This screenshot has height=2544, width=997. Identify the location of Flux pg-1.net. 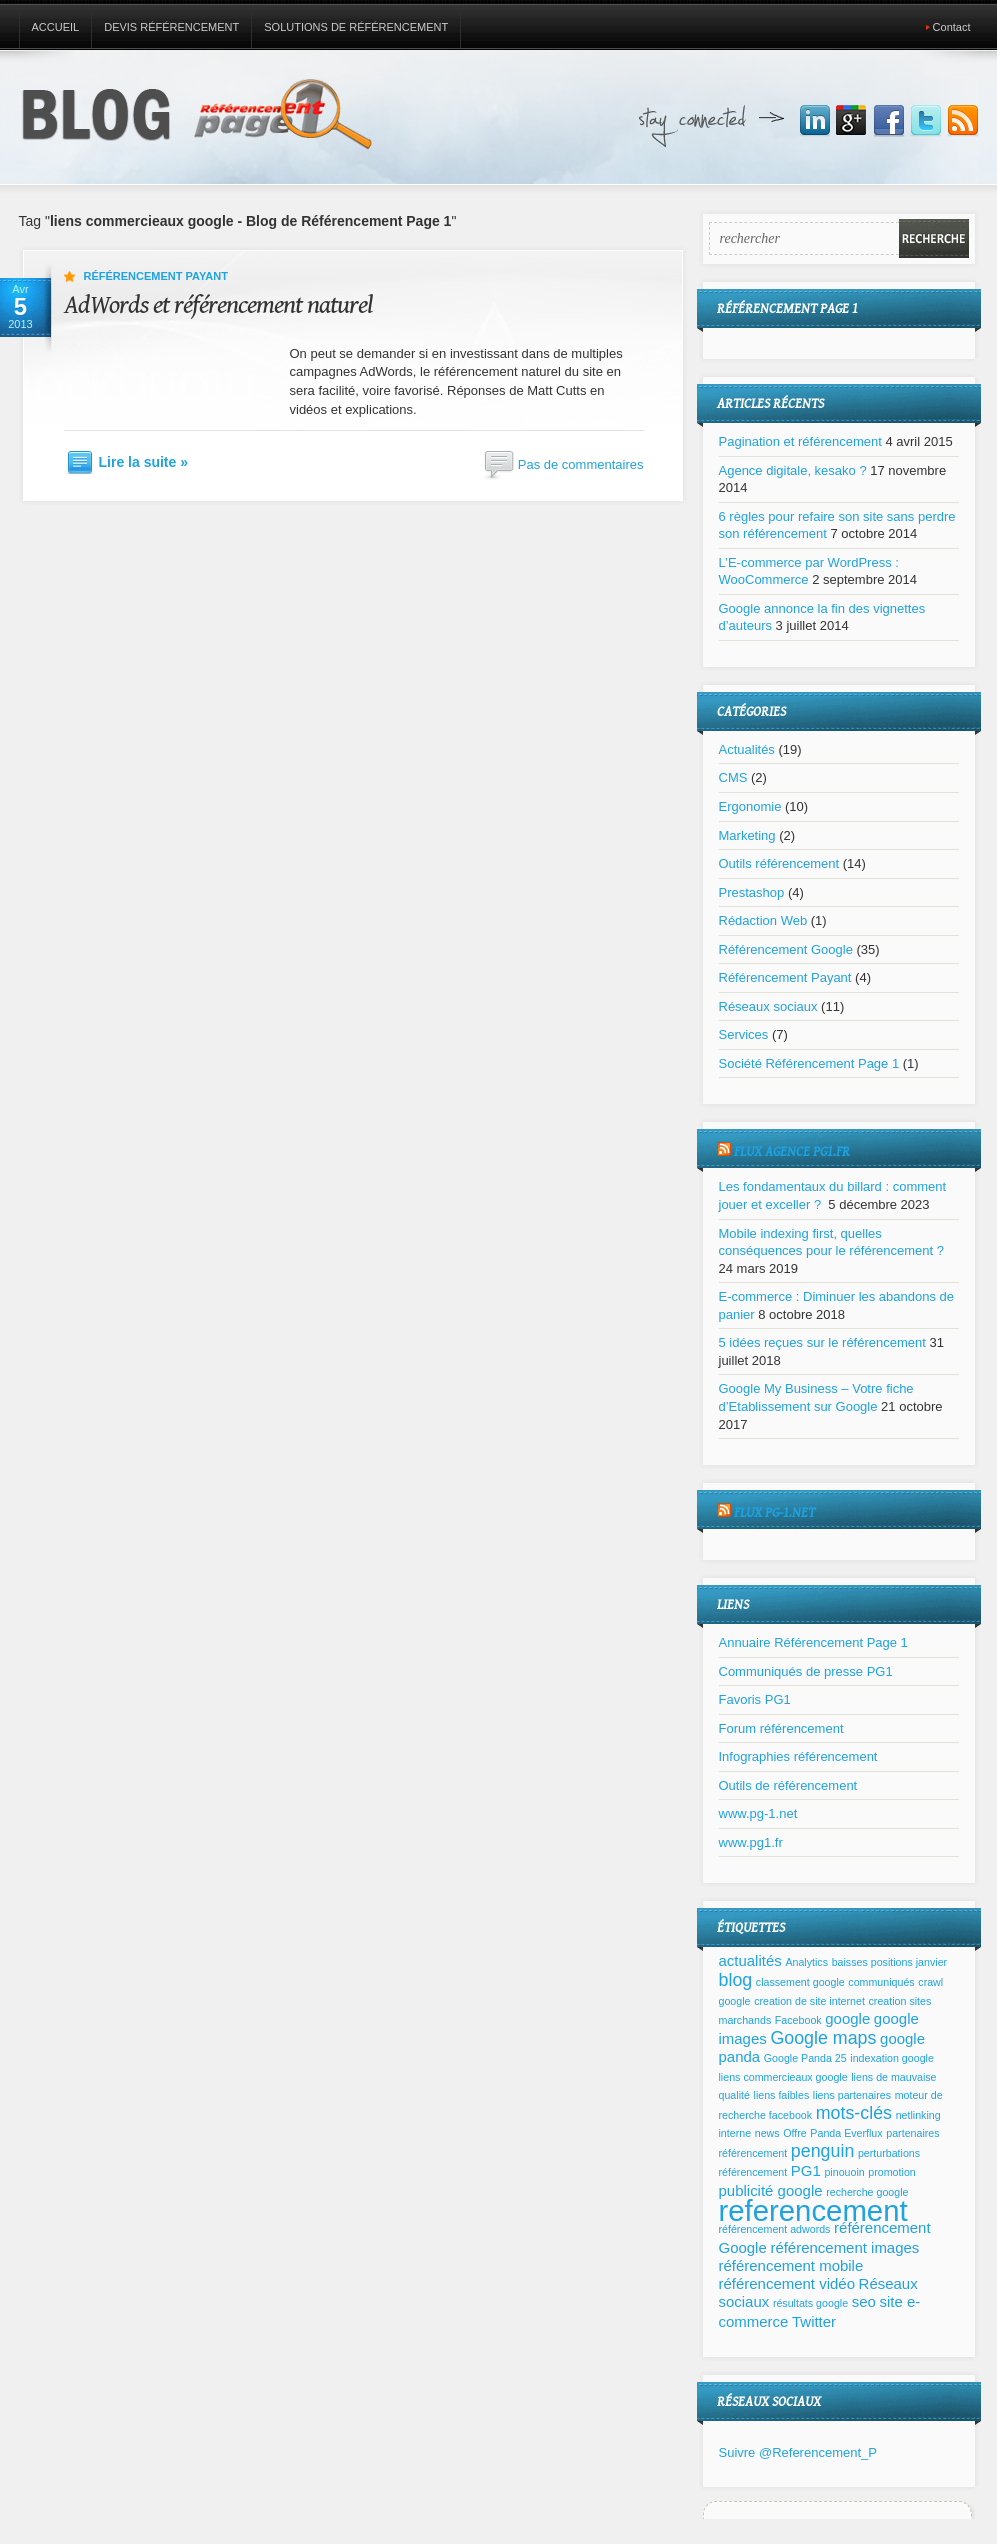
(774, 1513).